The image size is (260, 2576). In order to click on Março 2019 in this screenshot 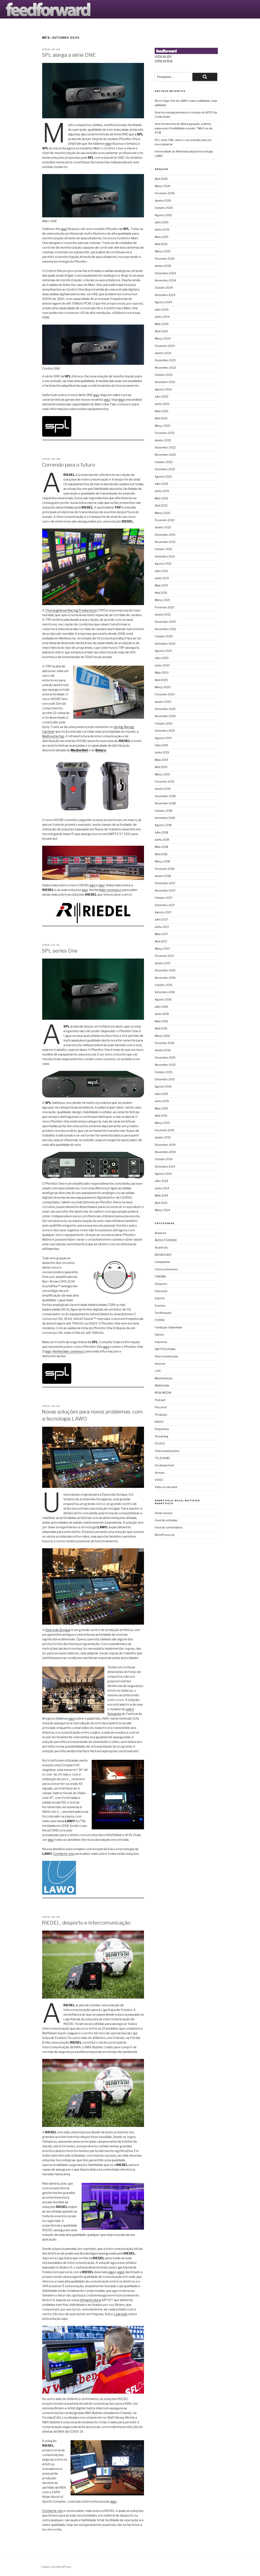, I will do `click(162, 774)`.